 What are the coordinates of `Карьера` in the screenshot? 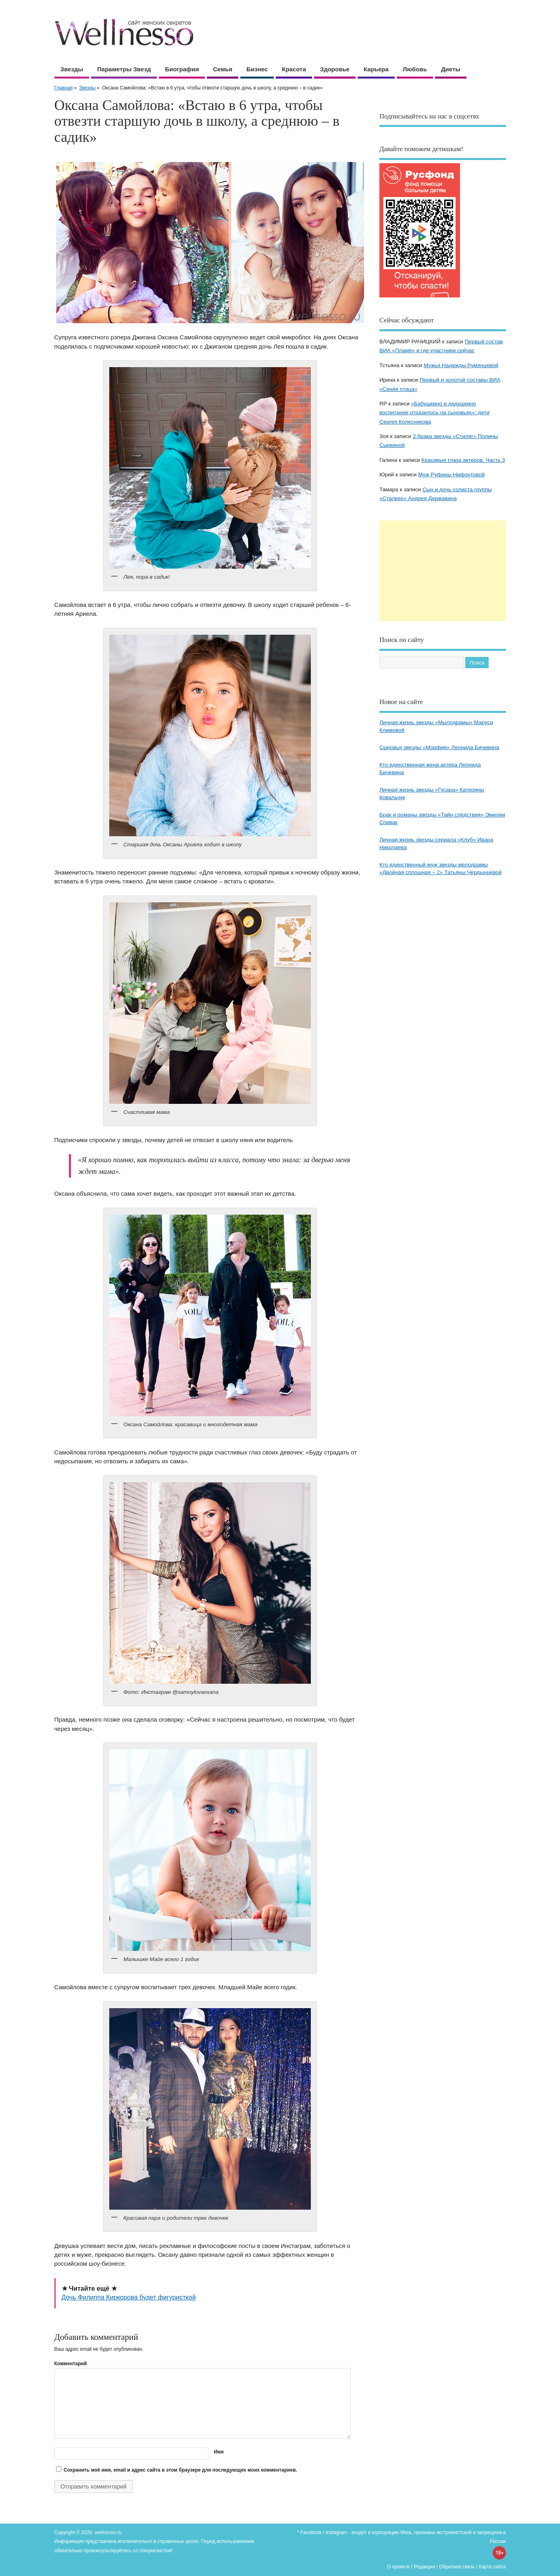 It's located at (376, 69).